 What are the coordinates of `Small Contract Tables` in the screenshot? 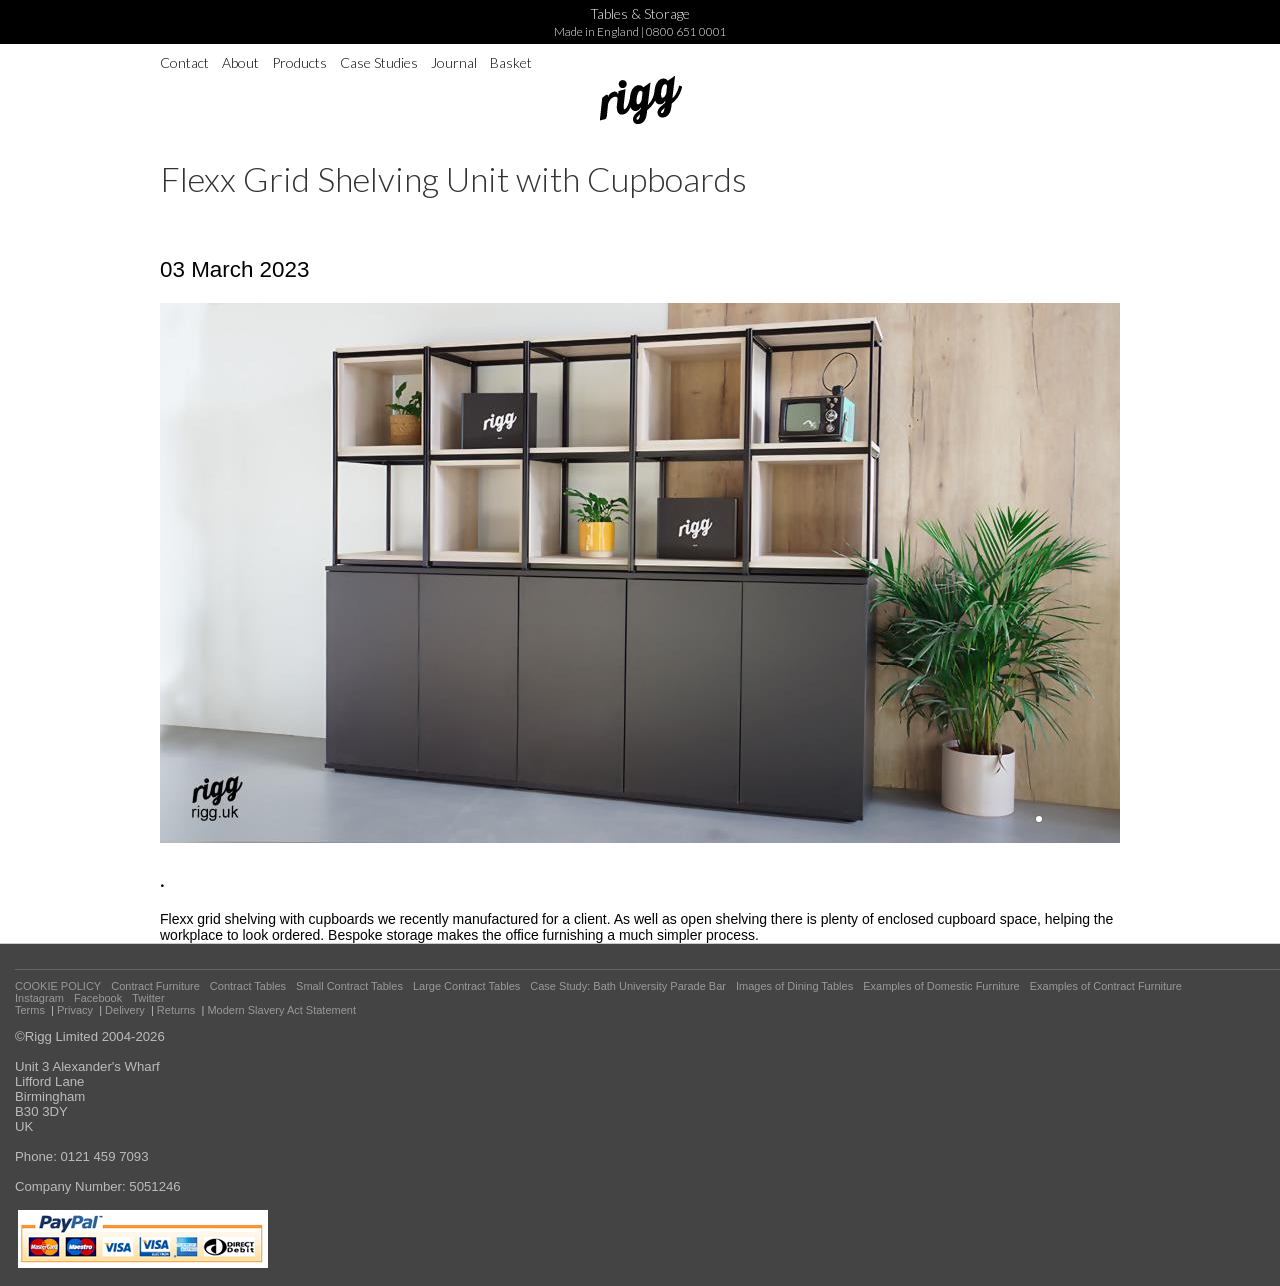 It's located at (349, 986).